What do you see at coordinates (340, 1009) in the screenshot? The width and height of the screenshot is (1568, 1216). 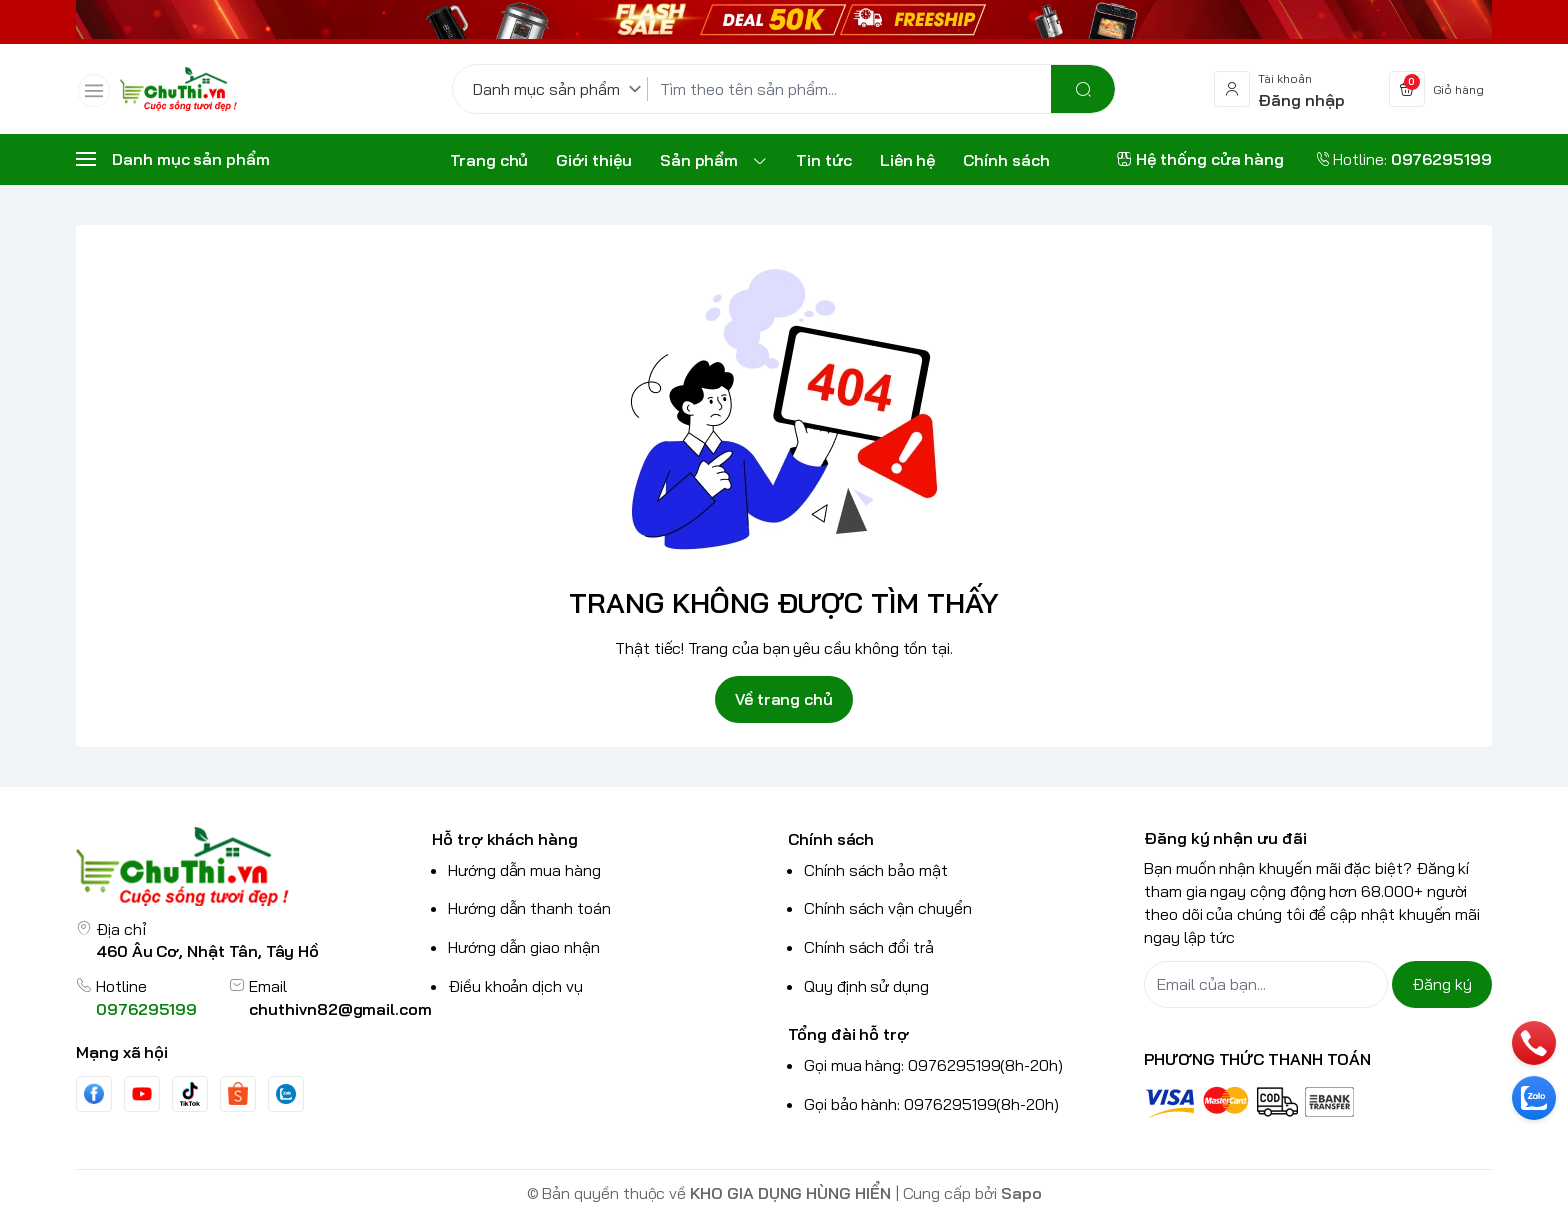 I see `chuthivn82@gmail.com` at bounding box center [340, 1009].